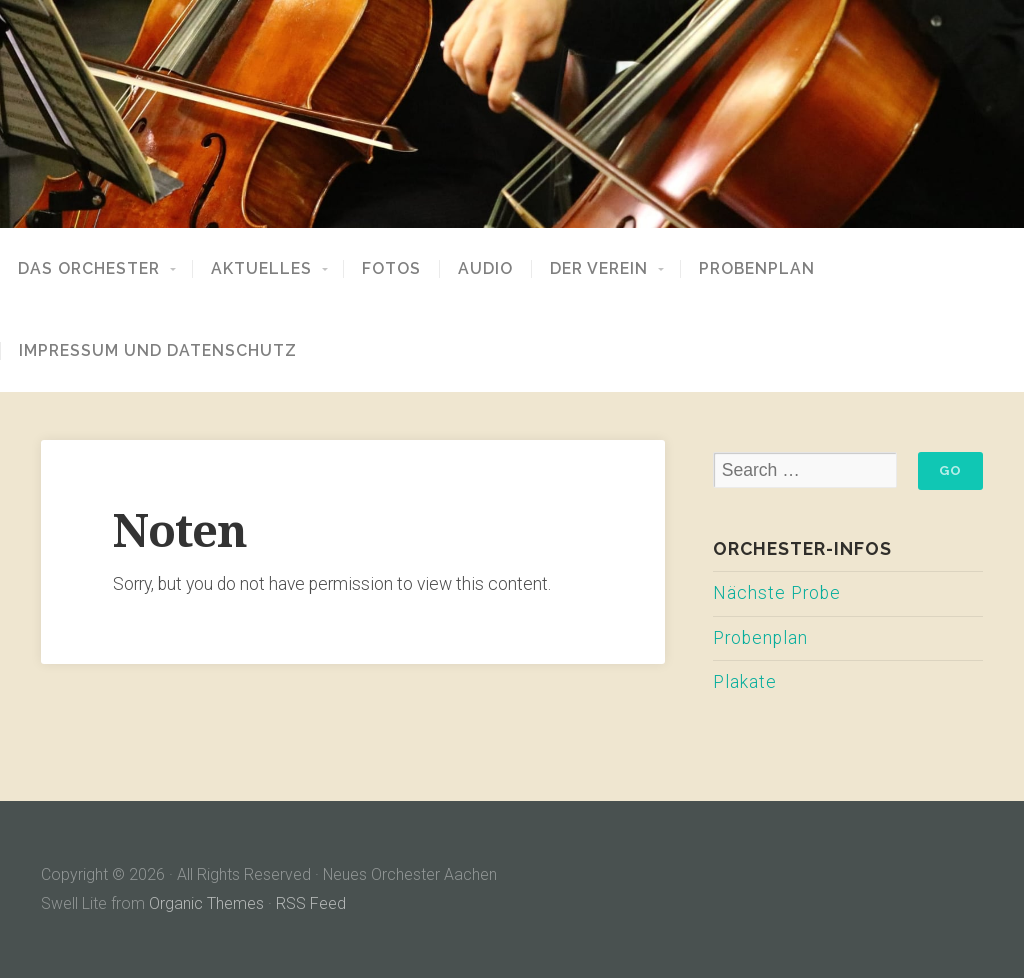 The height and width of the screenshot is (978, 1024). Describe the element at coordinates (311, 903) in the screenshot. I see `RSS Feed` at that location.